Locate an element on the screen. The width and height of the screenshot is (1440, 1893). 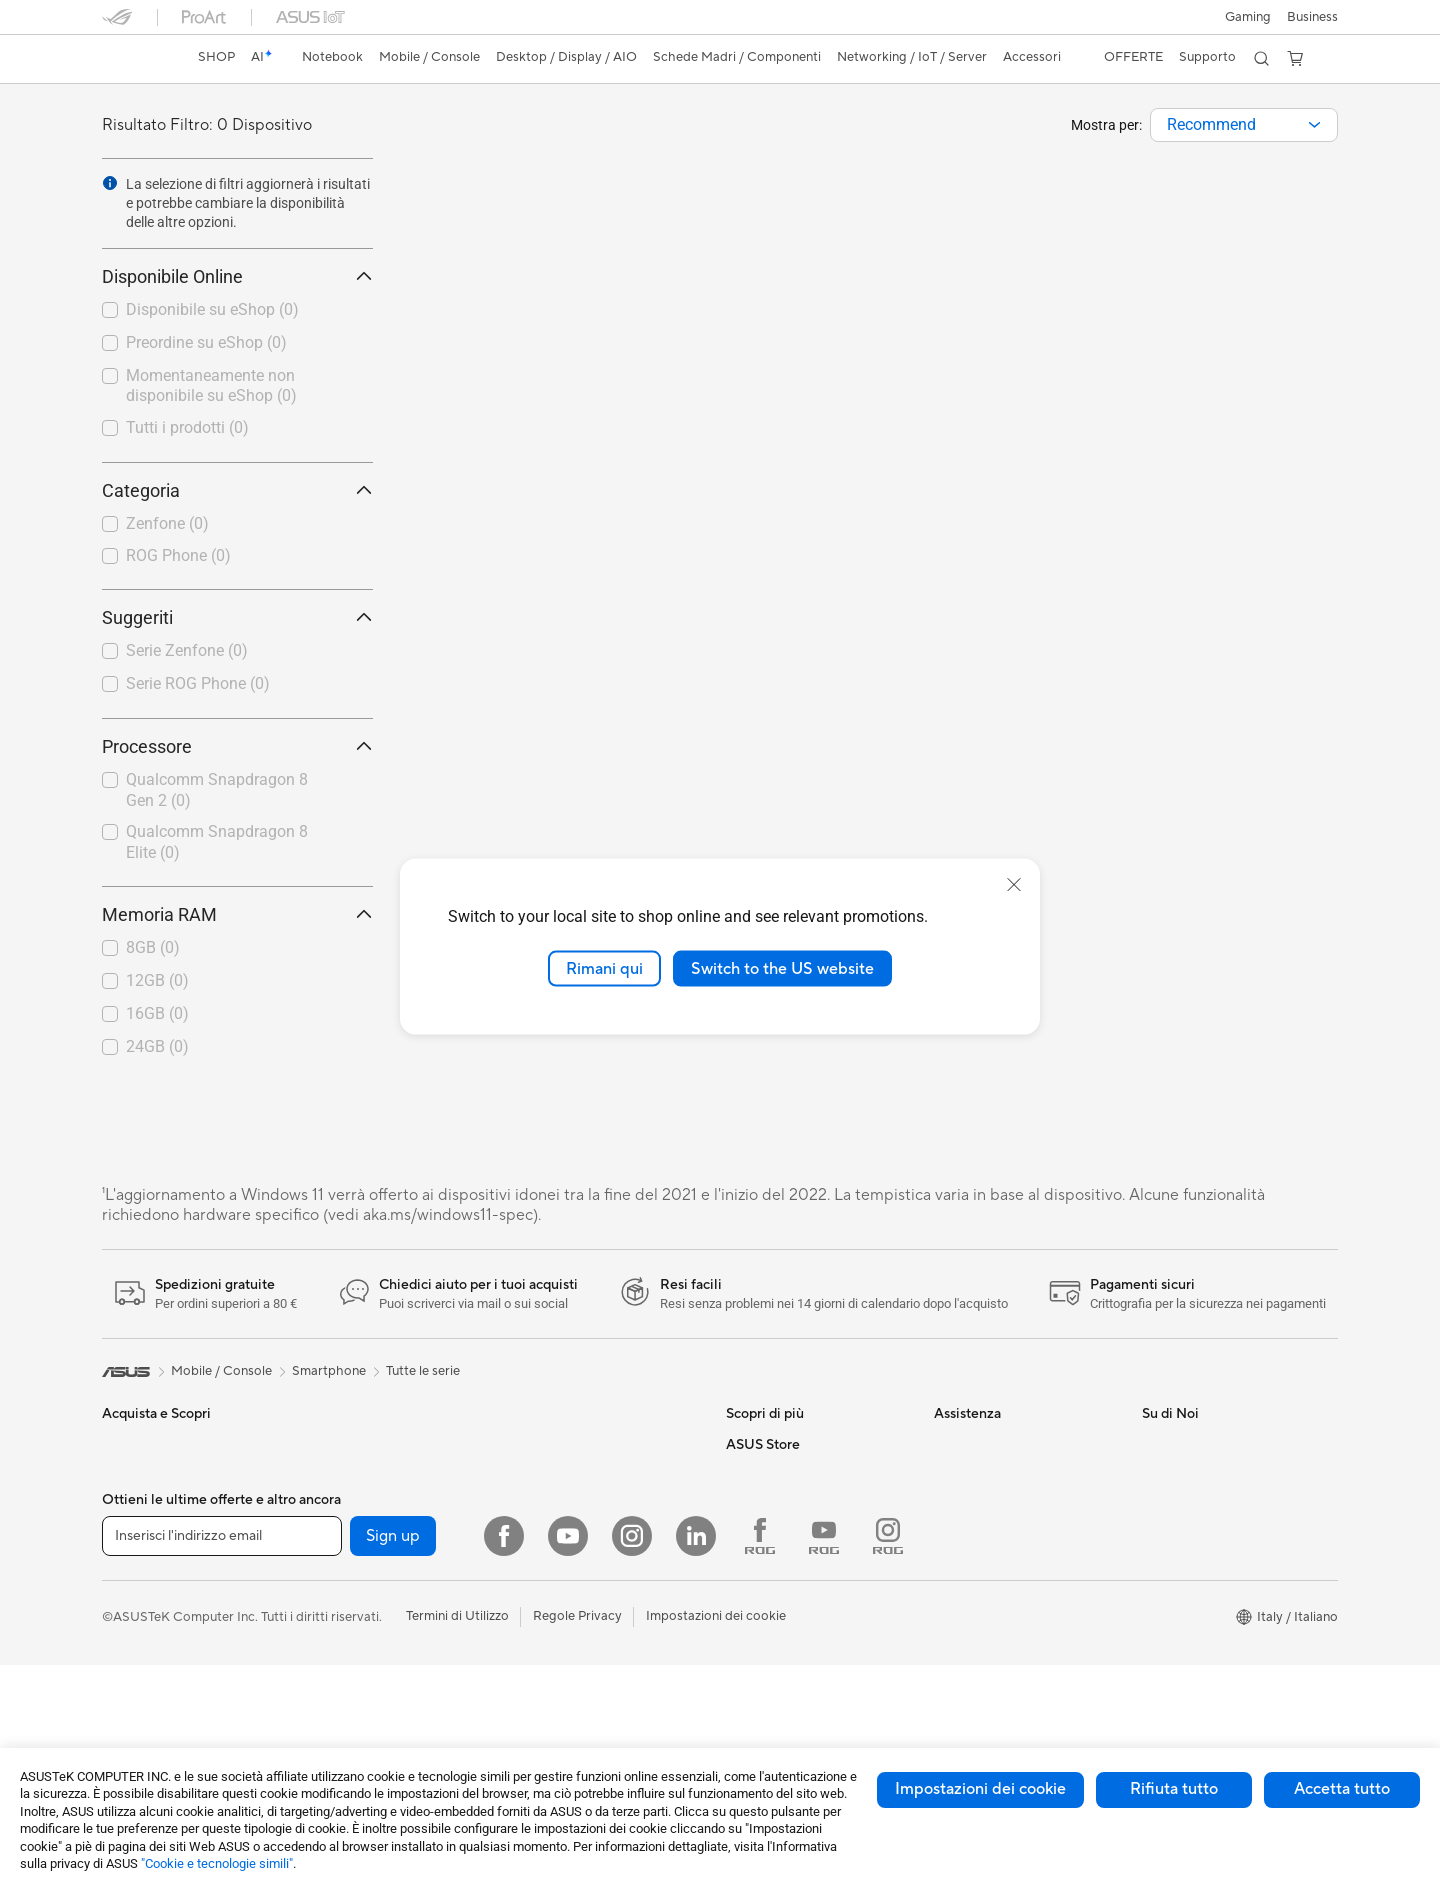
Processore [button] is located at coordinates (237, 746).